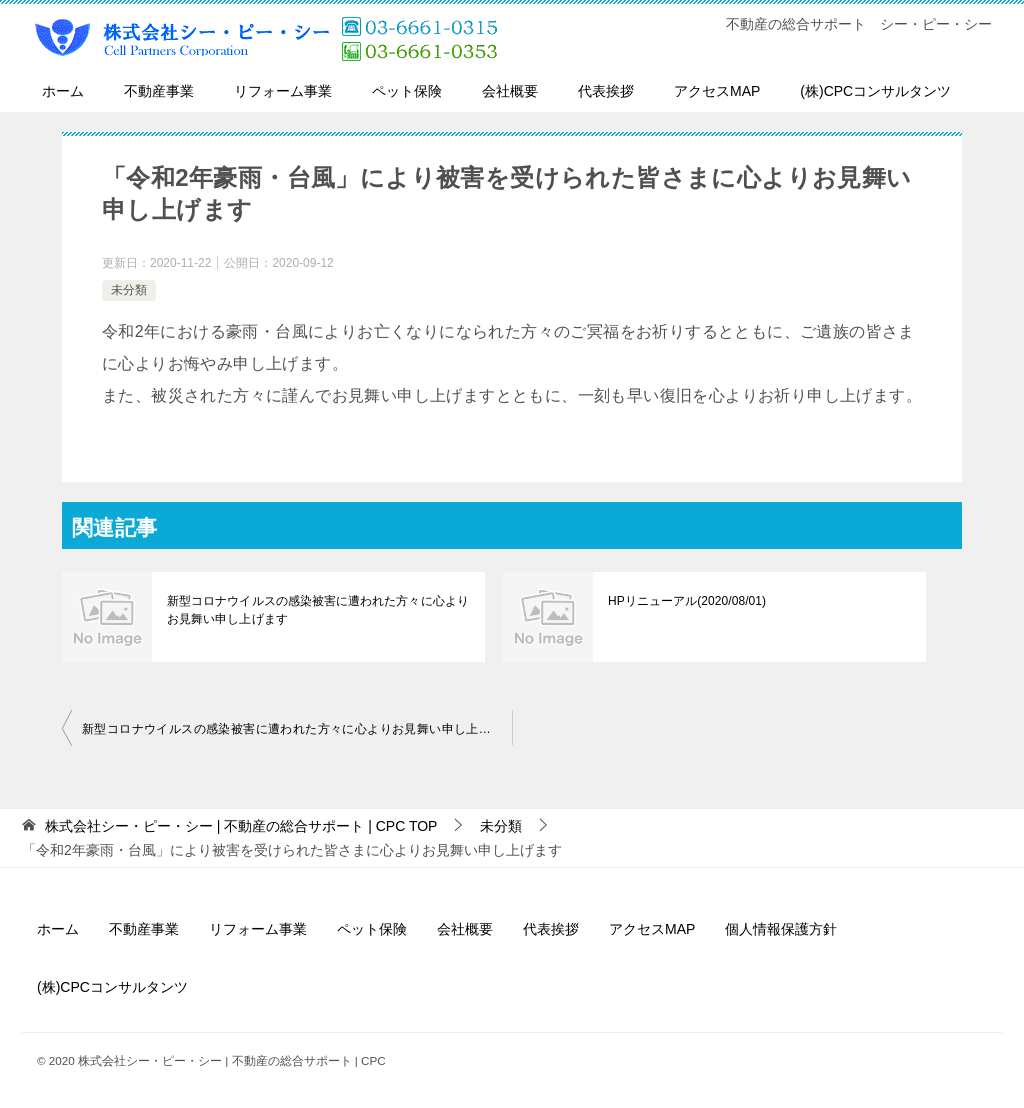  What do you see at coordinates (606, 91) in the screenshot?
I see `代表挨拶` at bounding box center [606, 91].